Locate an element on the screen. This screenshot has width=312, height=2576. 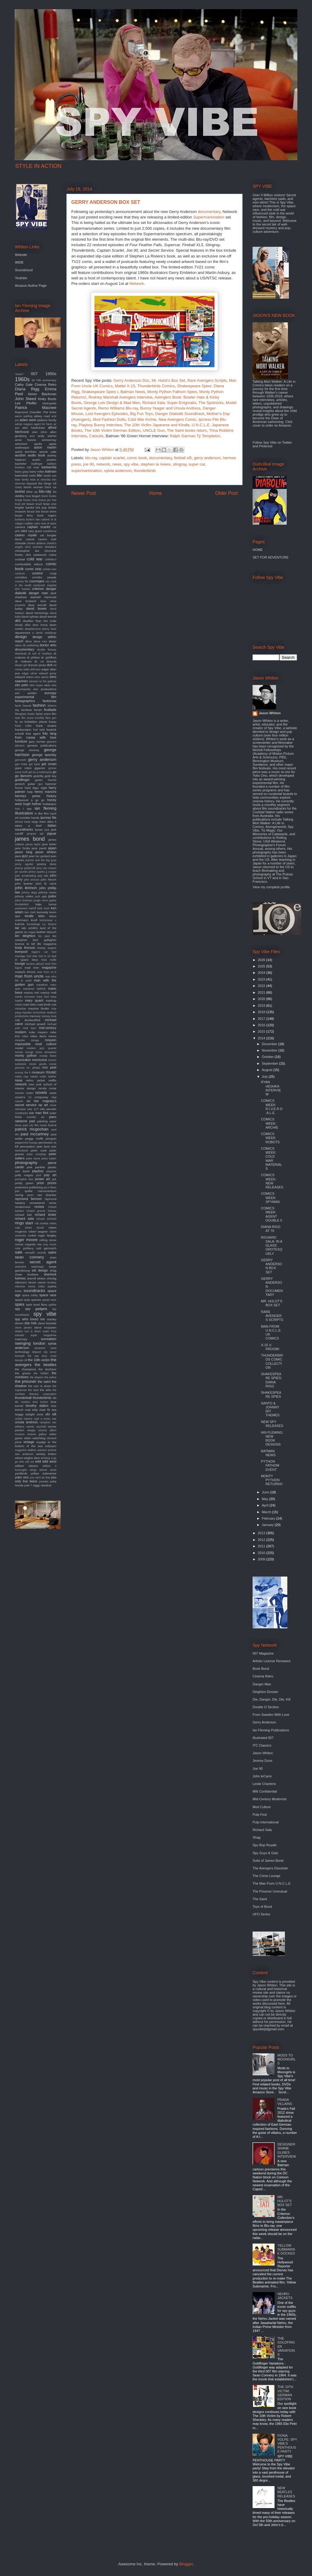
auction is located at coordinates (20, 455).